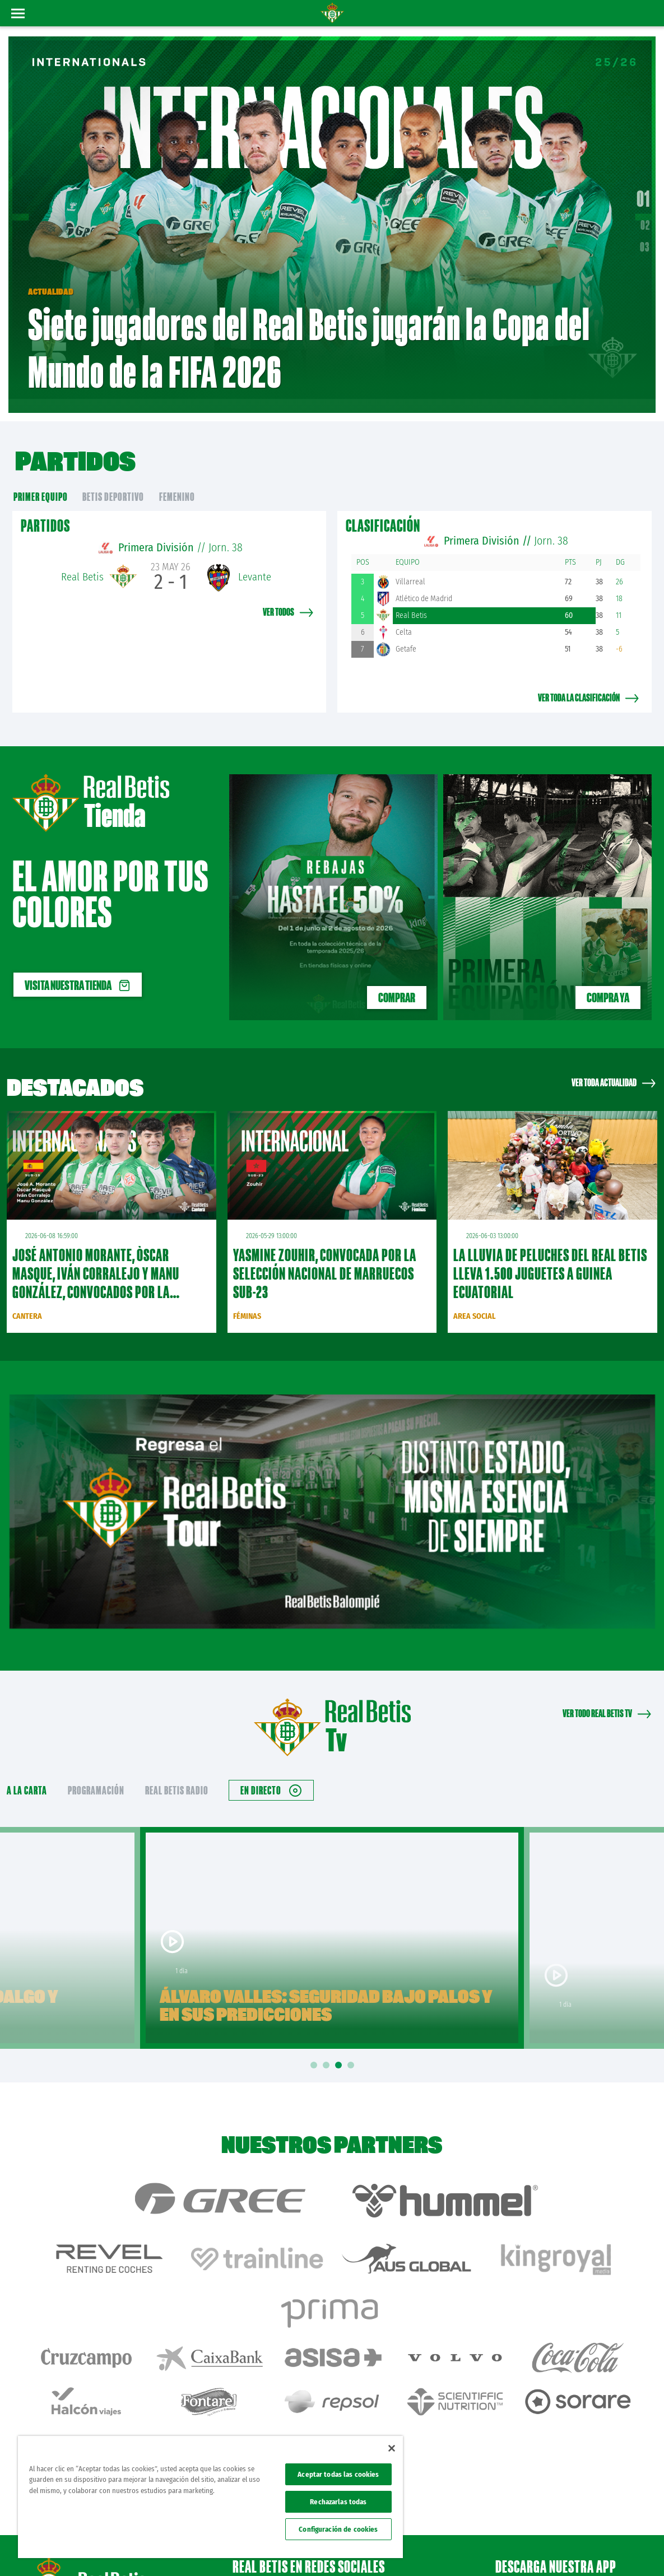 The height and width of the screenshot is (2576, 664). Describe the element at coordinates (113, 480) in the screenshot. I see `Betis Deportivo` at that location.